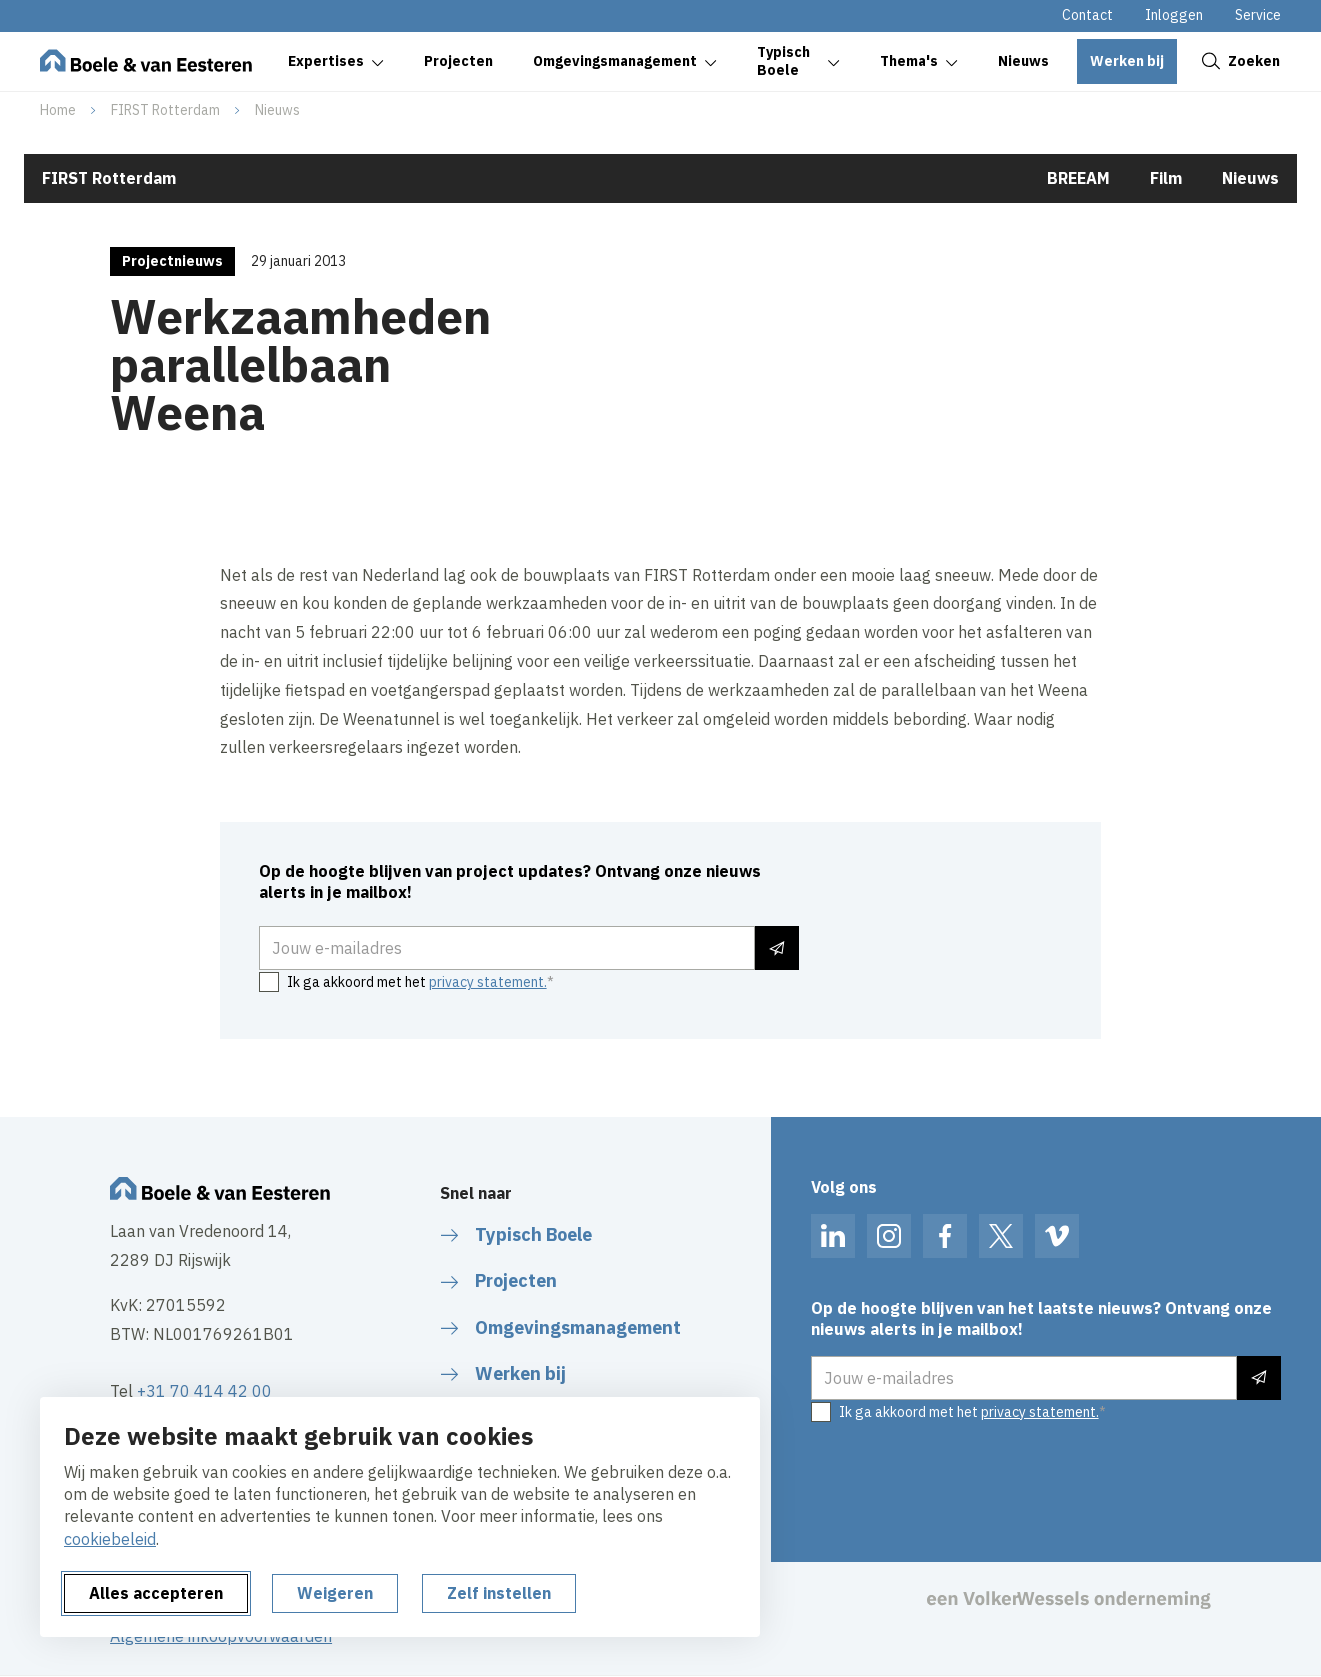 Image resolution: width=1321 pixels, height=1677 pixels. I want to click on Service, so click(1258, 15).